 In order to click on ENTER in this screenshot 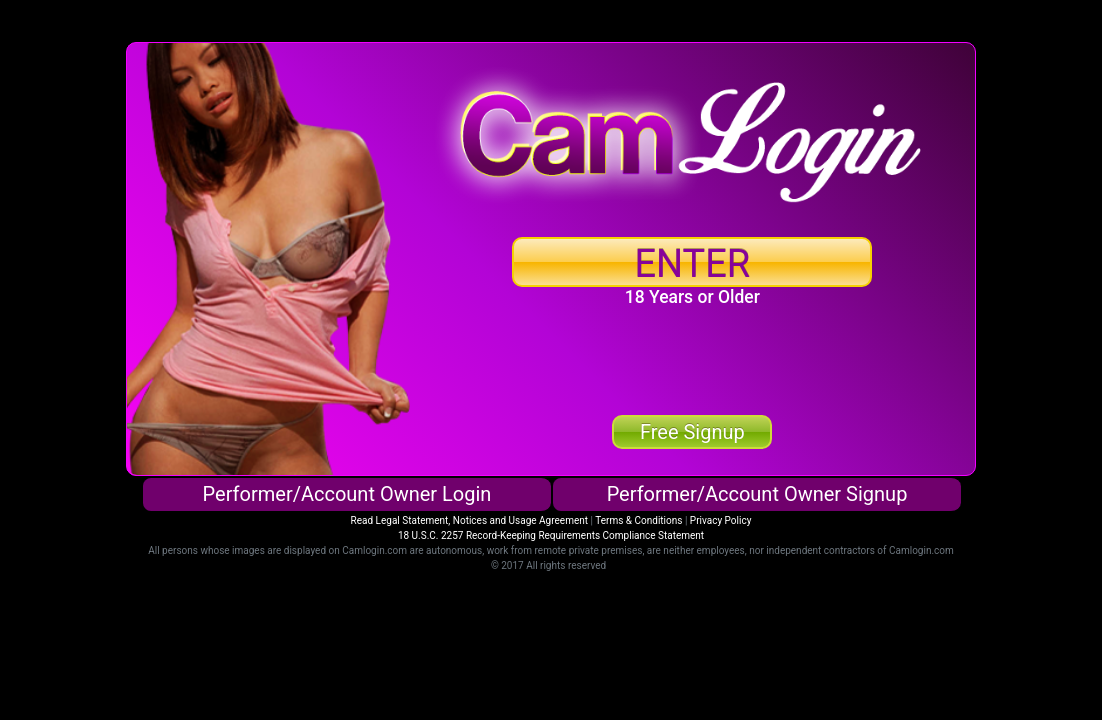, I will do `click(692, 264)`.